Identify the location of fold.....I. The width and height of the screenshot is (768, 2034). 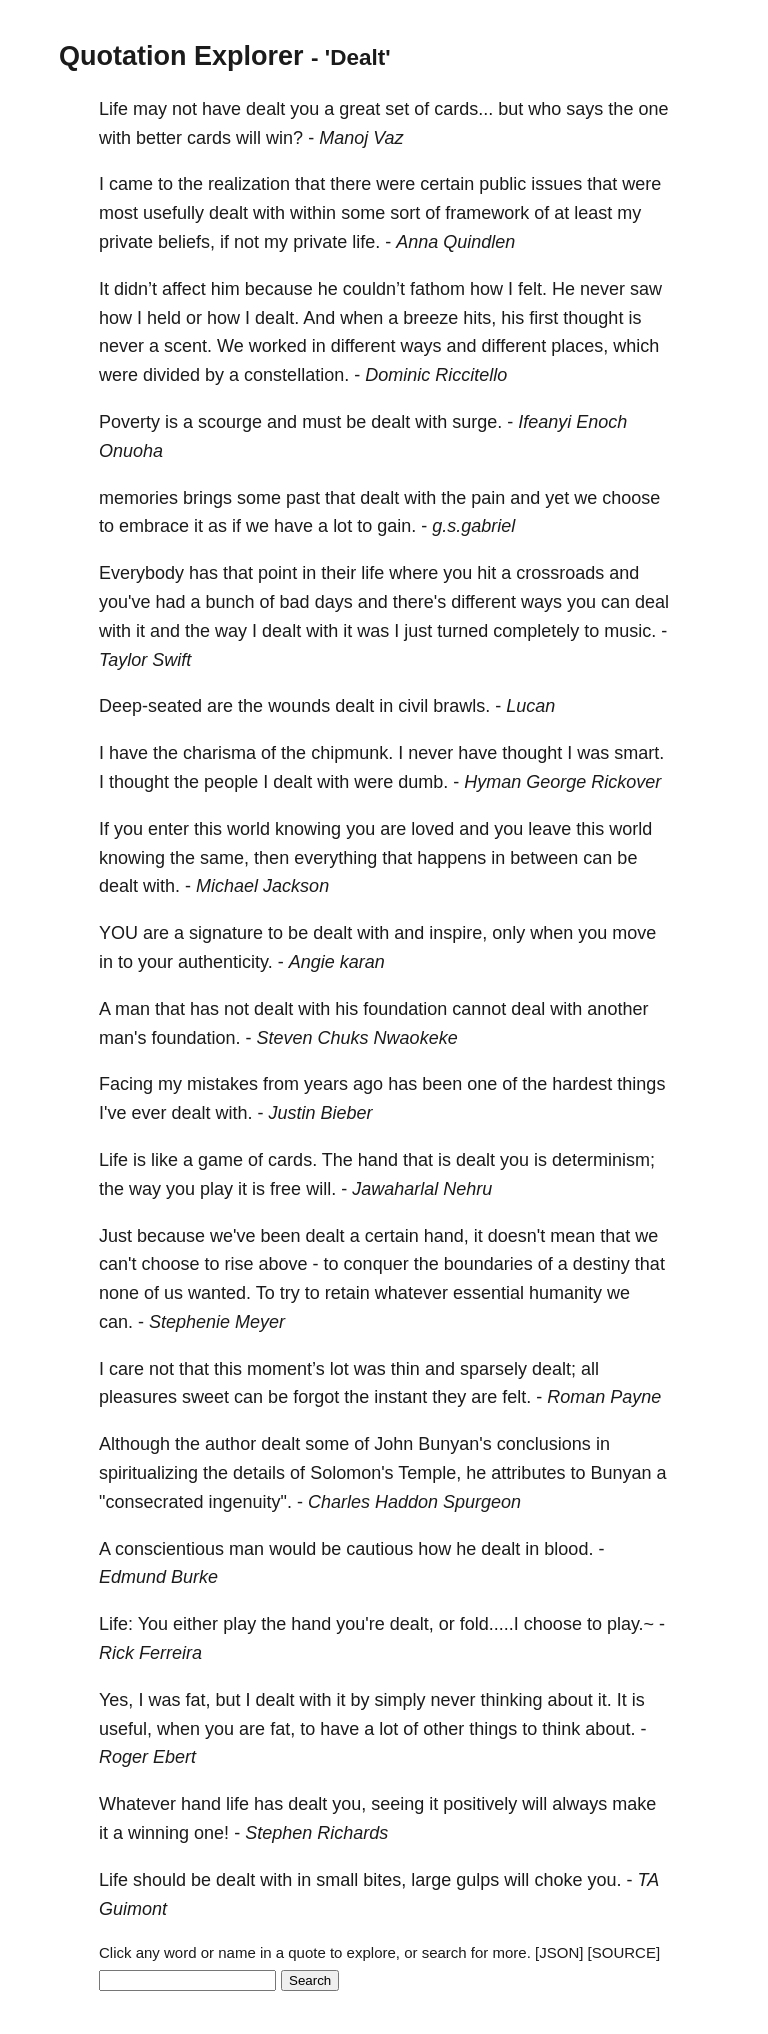
(489, 1624).